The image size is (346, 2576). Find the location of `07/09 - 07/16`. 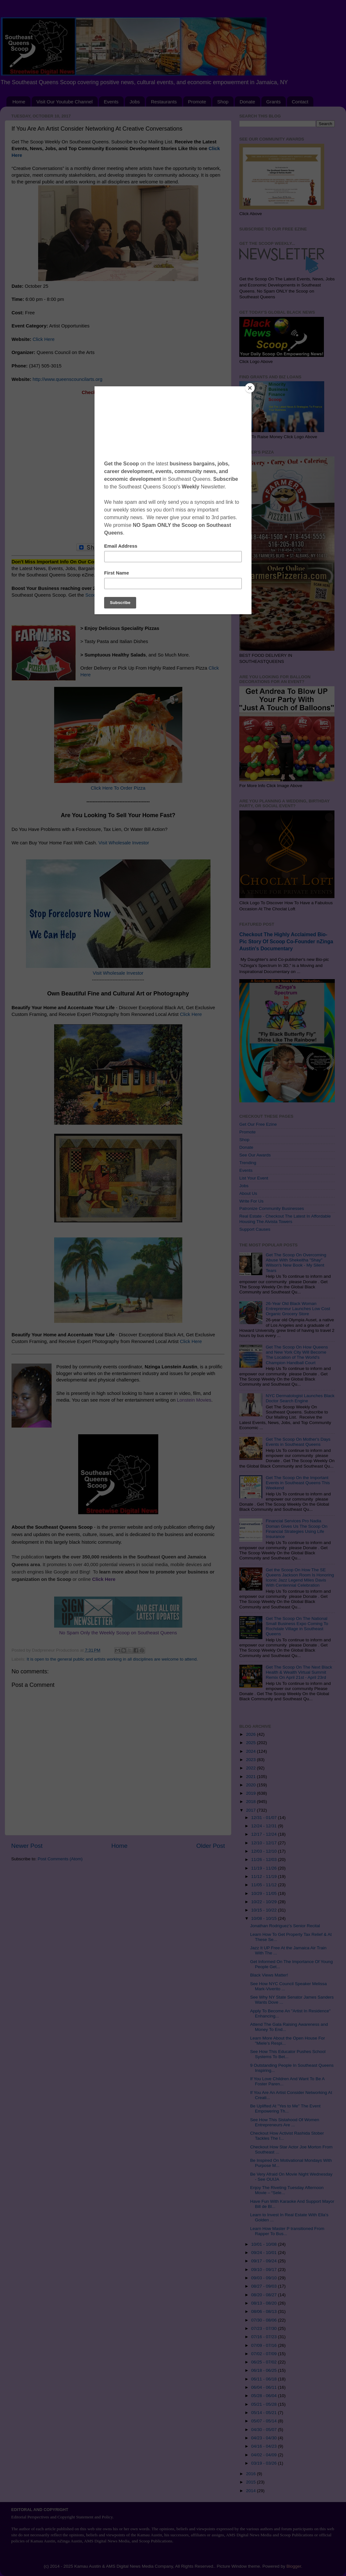

07/09 - 07/16 is located at coordinates (264, 2345).